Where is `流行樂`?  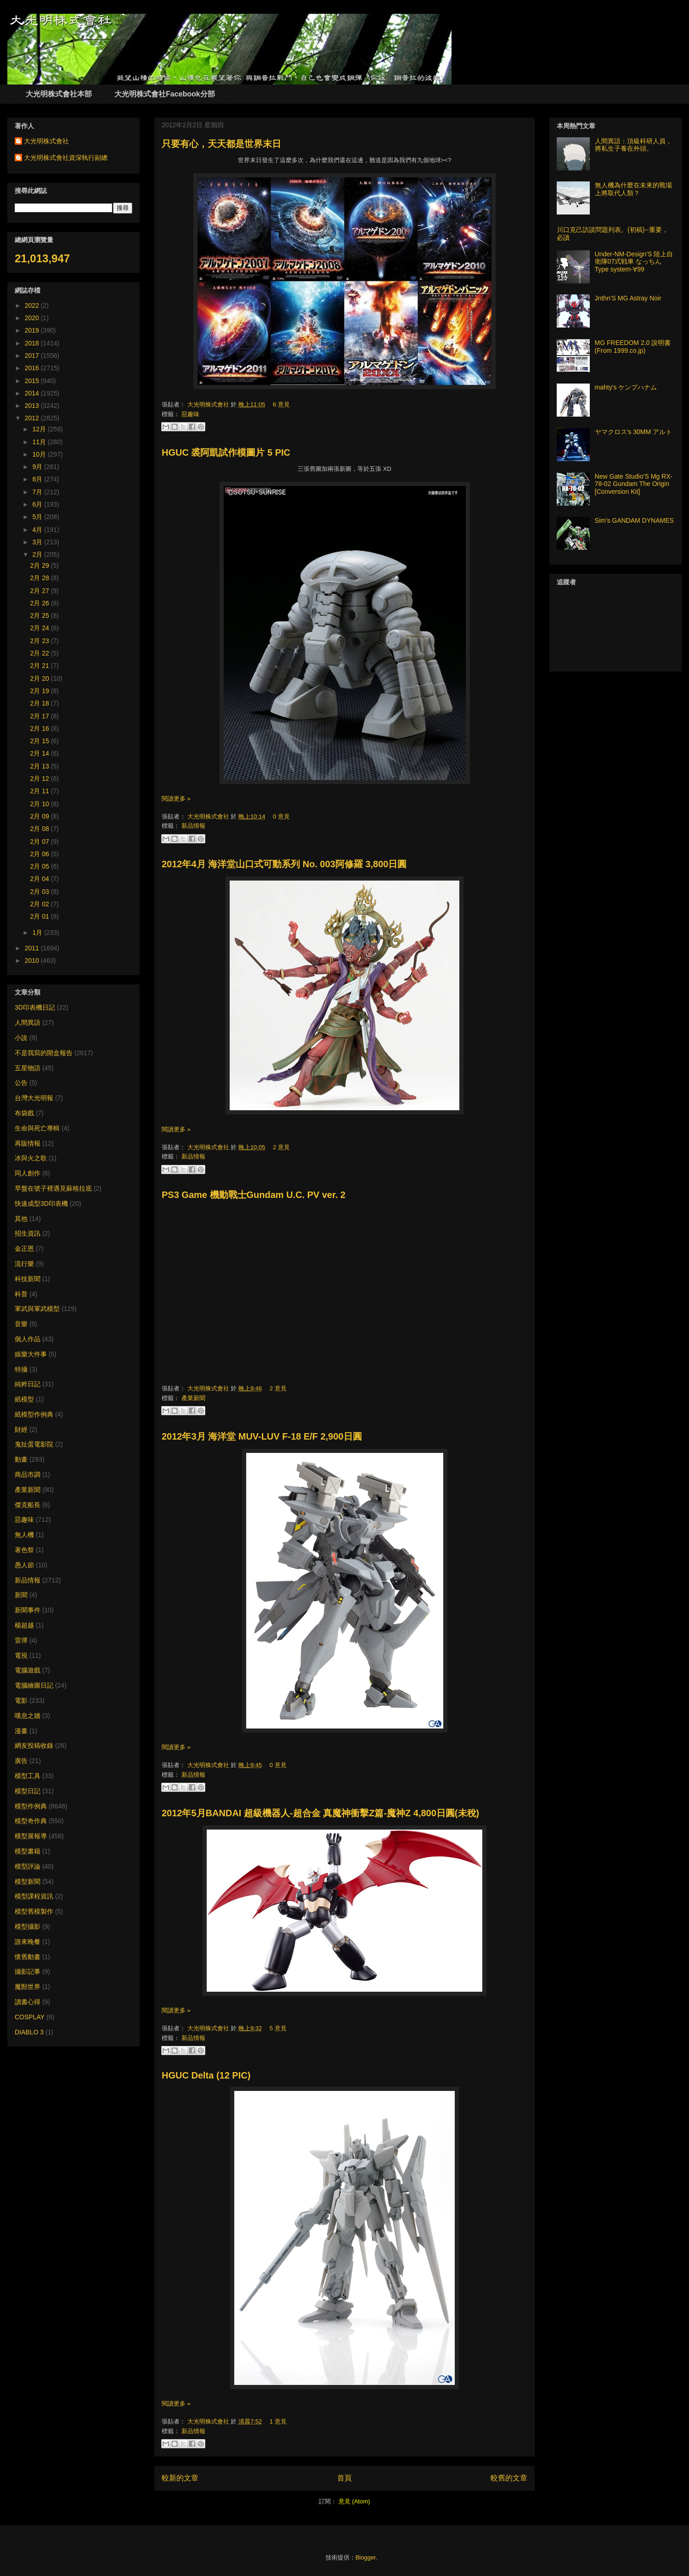
流行樂 is located at coordinates (24, 1263).